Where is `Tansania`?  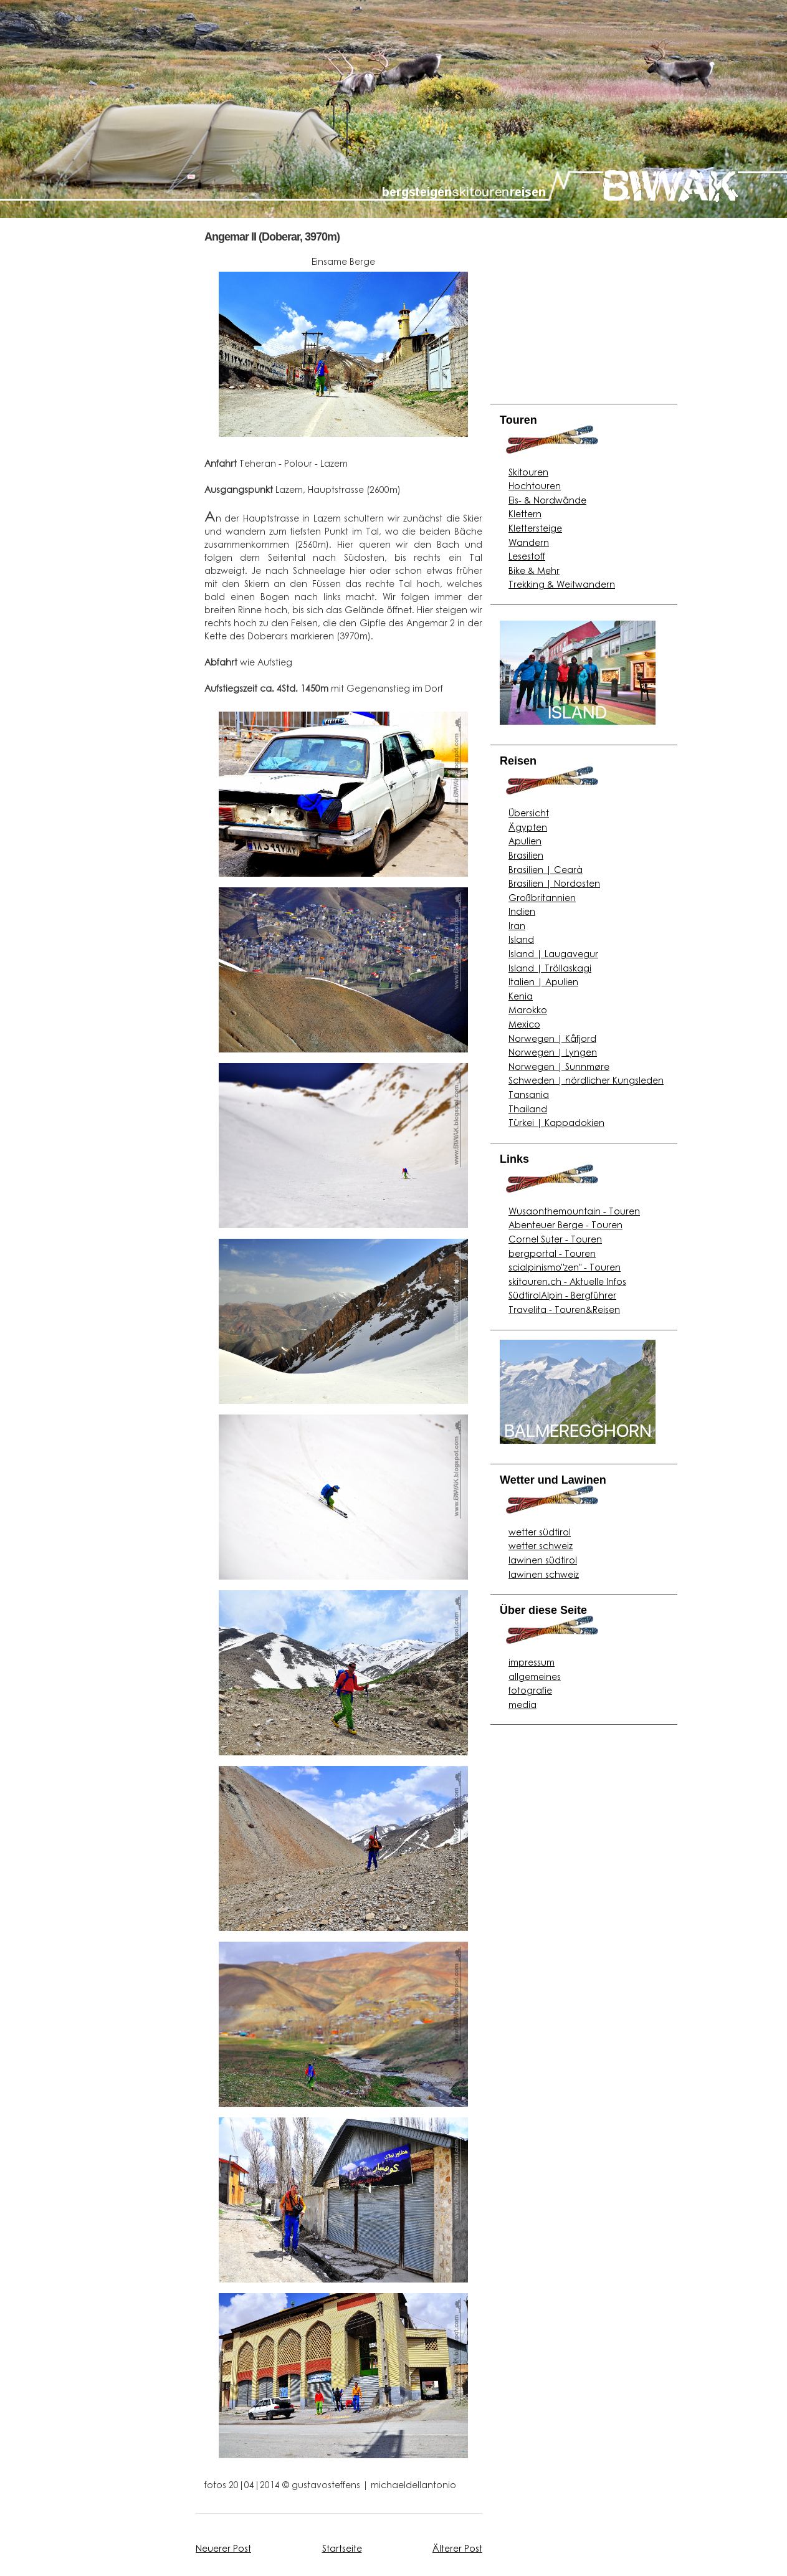
Tansania is located at coordinates (528, 1094).